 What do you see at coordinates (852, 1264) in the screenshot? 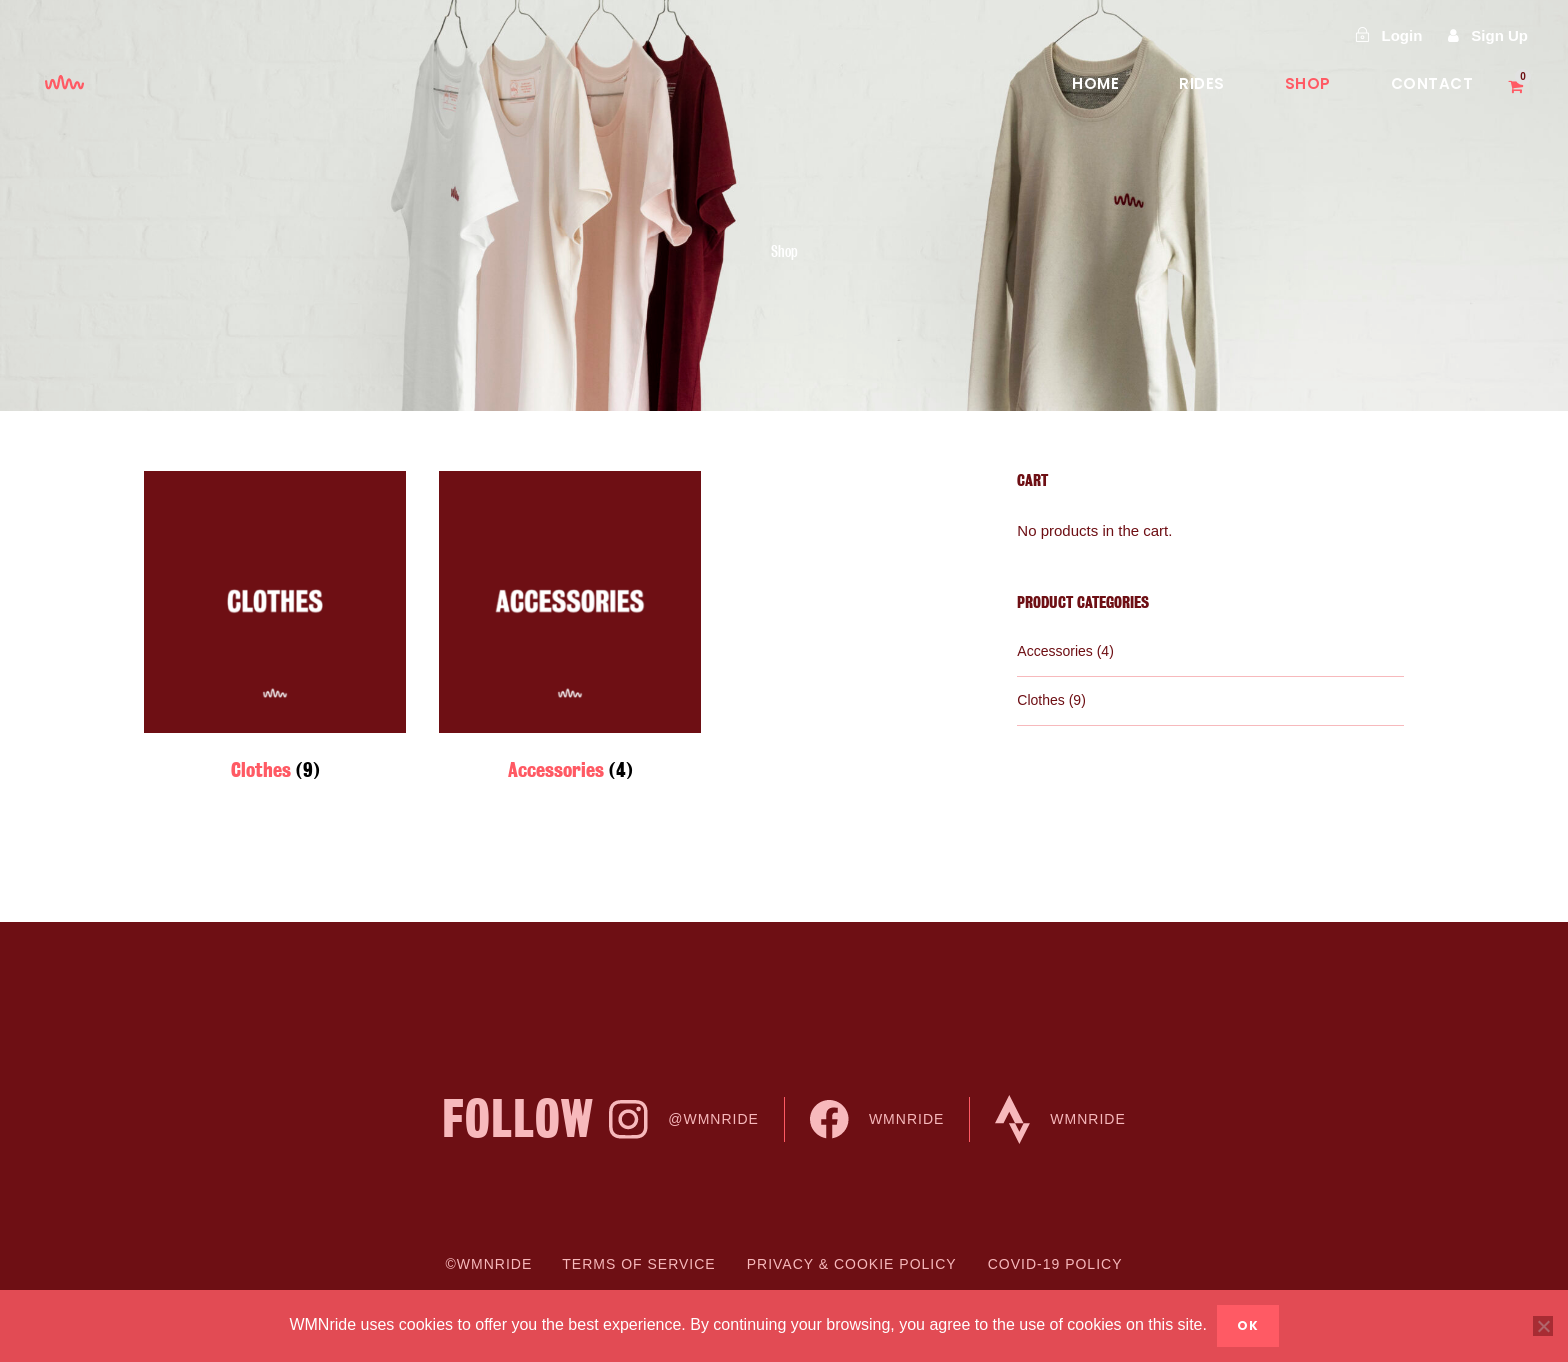
I see `Privacy & cookie Policy` at bounding box center [852, 1264].